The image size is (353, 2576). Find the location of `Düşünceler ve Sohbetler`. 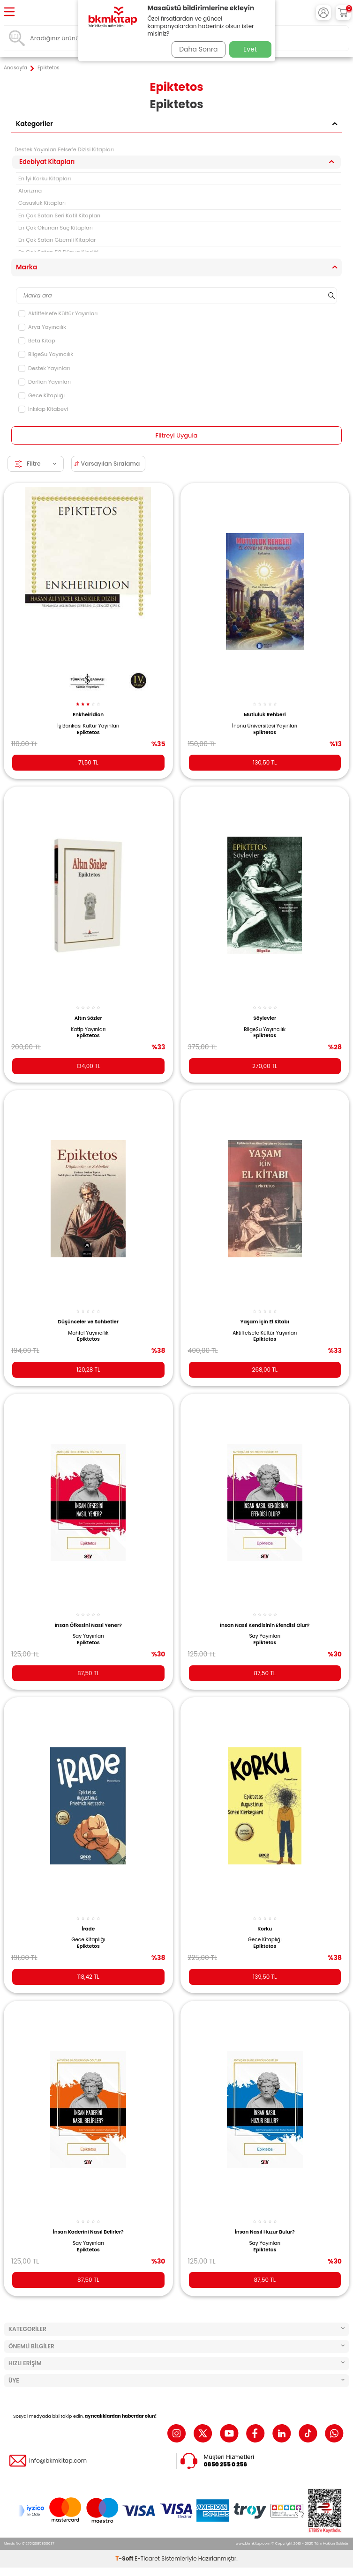

Düşünceler ve Sohbetler is located at coordinates (88, 1321).